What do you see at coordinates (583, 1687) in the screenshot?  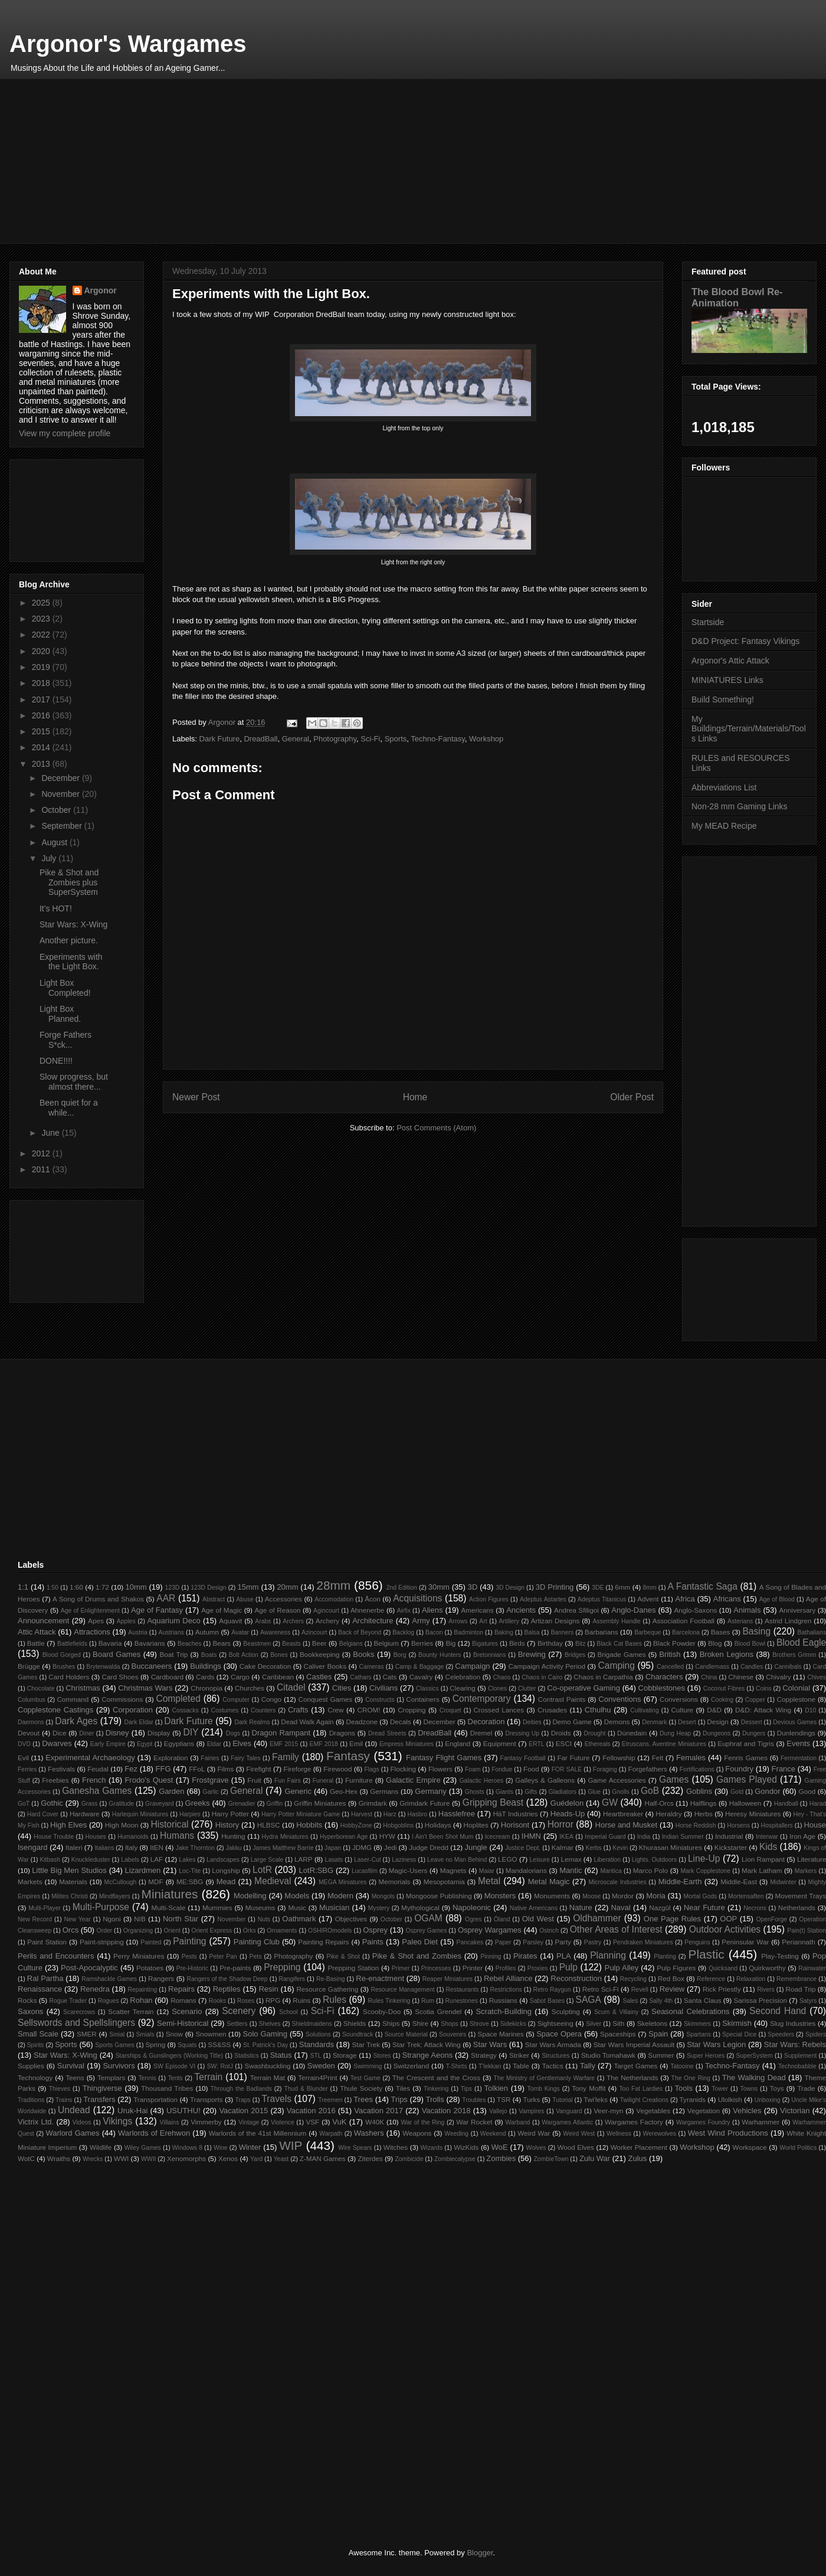 I see `Co-operative Gaming` at bounding box center [583, 1687].